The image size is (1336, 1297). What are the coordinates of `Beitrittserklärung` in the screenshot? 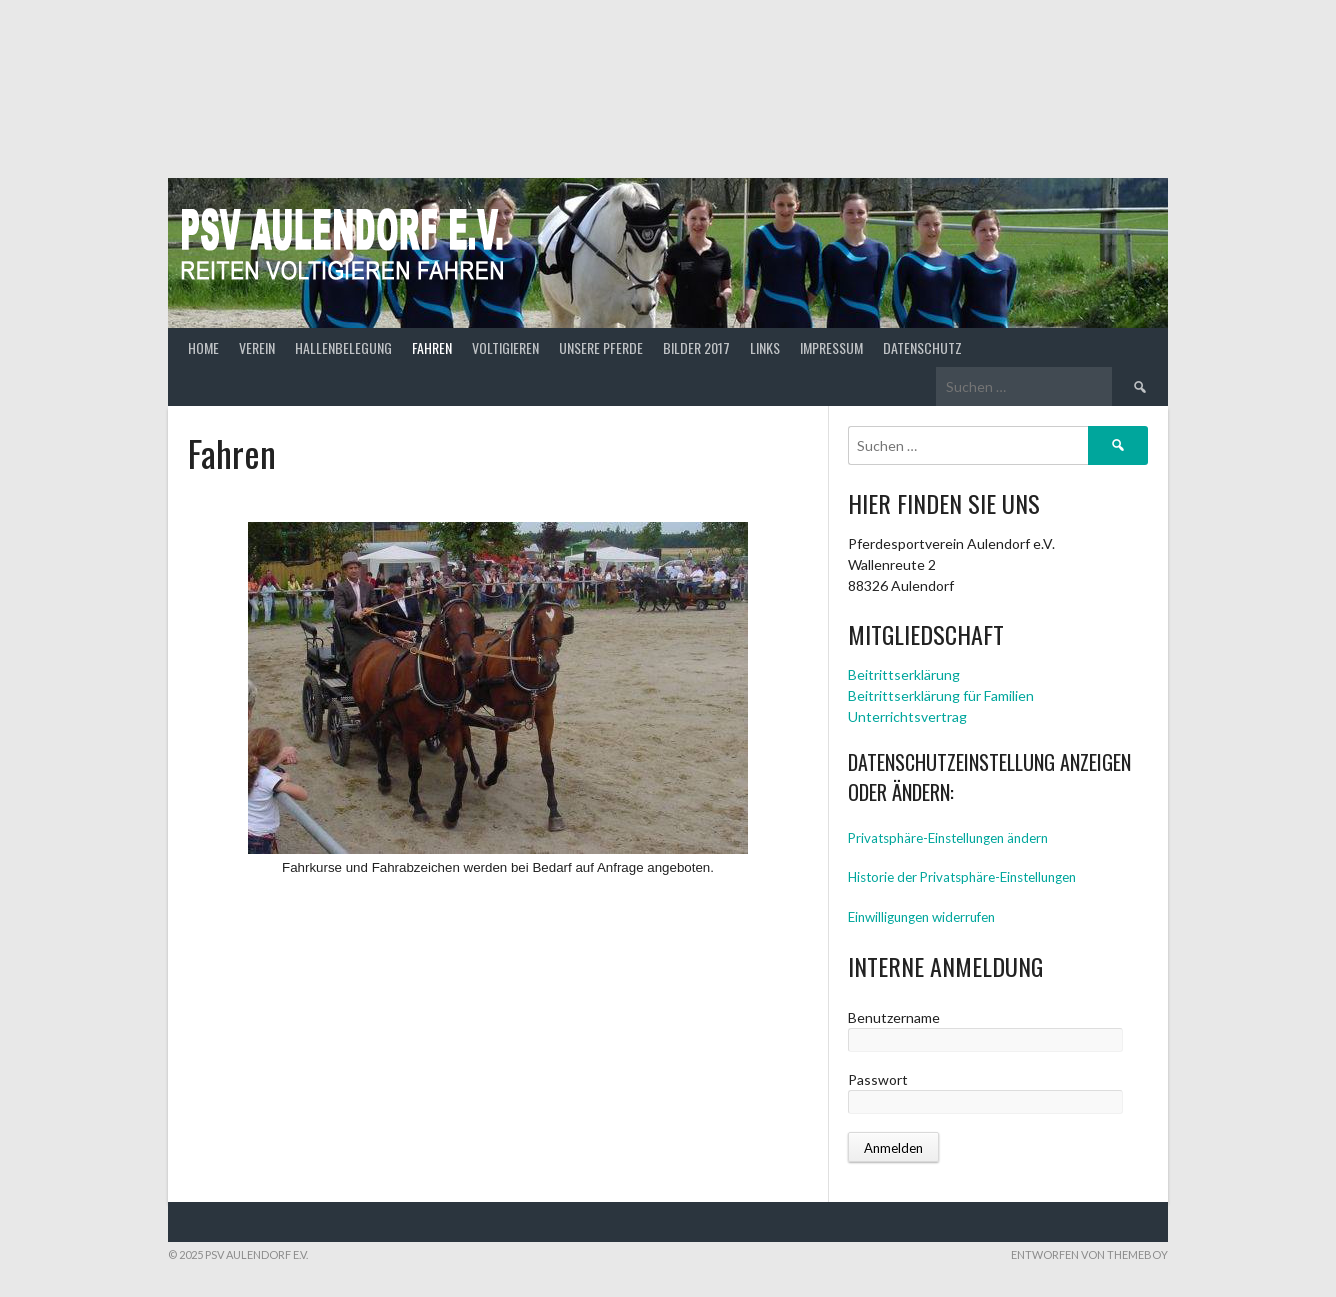 It's located at (904, 674).